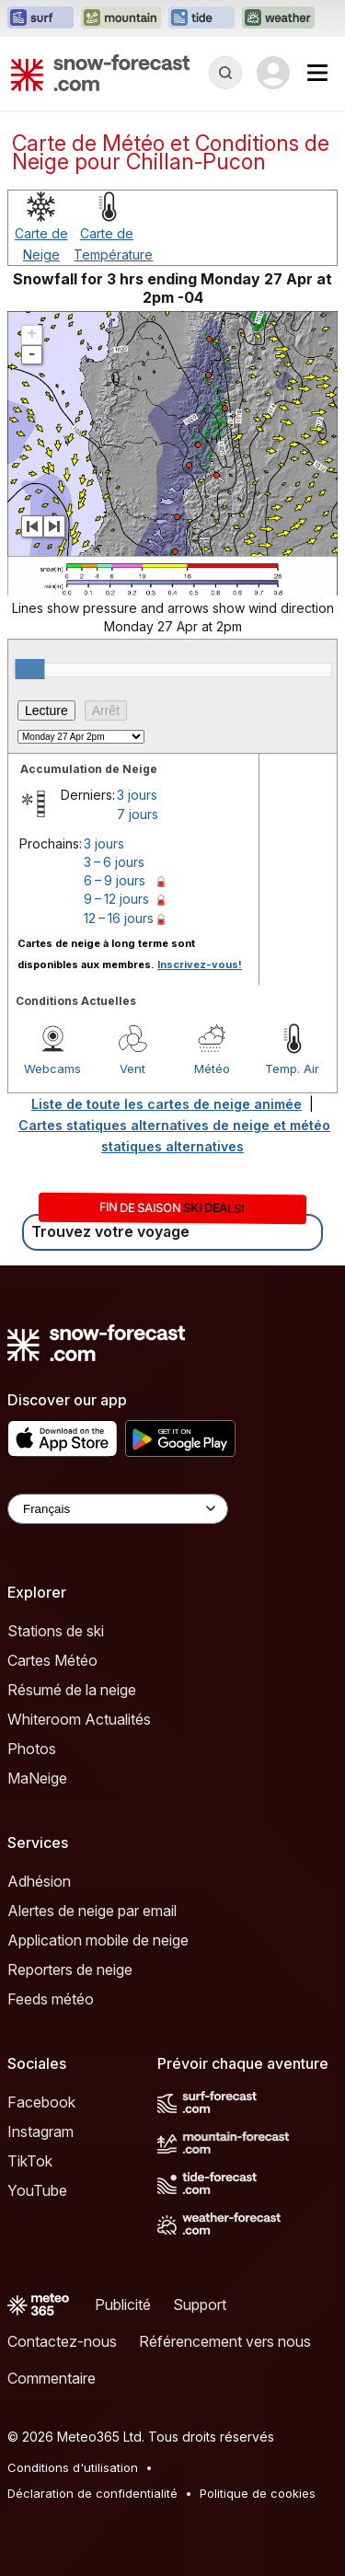  Describe the element at coordinates (40, 18) in the screenshot. I see `[Ouvrir le site web Surf-Forecast dans un nouvel onglet]` at that location.